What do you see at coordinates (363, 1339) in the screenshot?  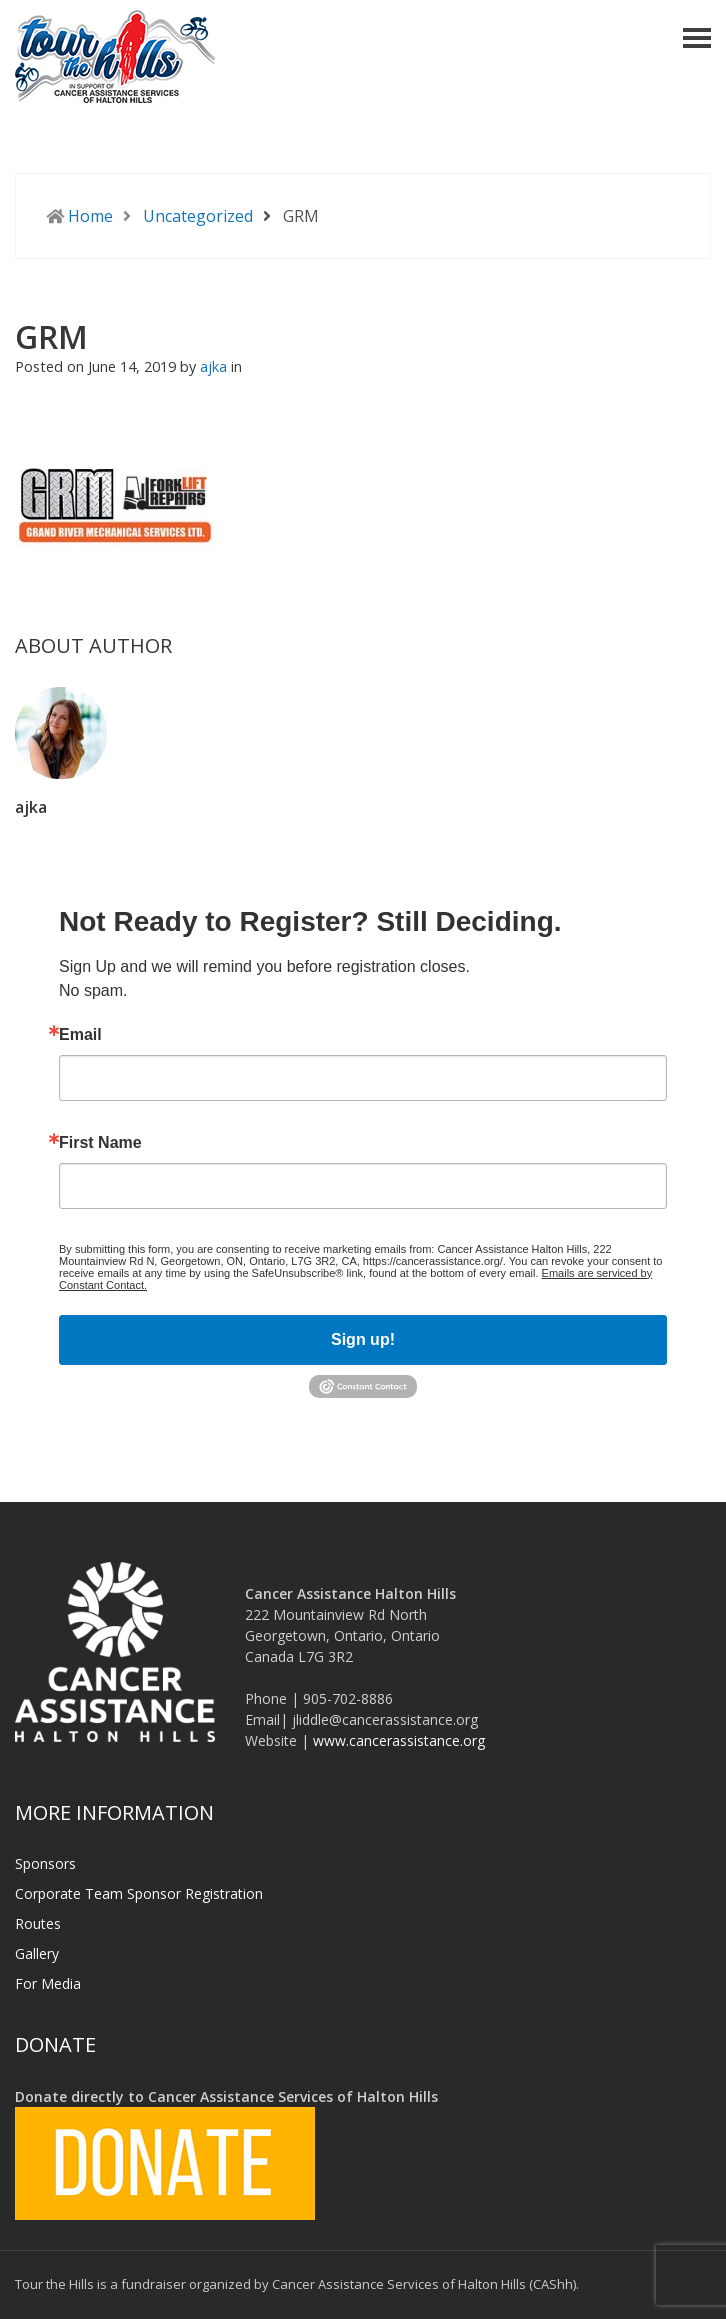 I see `Sign up!` at bounding box center [363, 1339].